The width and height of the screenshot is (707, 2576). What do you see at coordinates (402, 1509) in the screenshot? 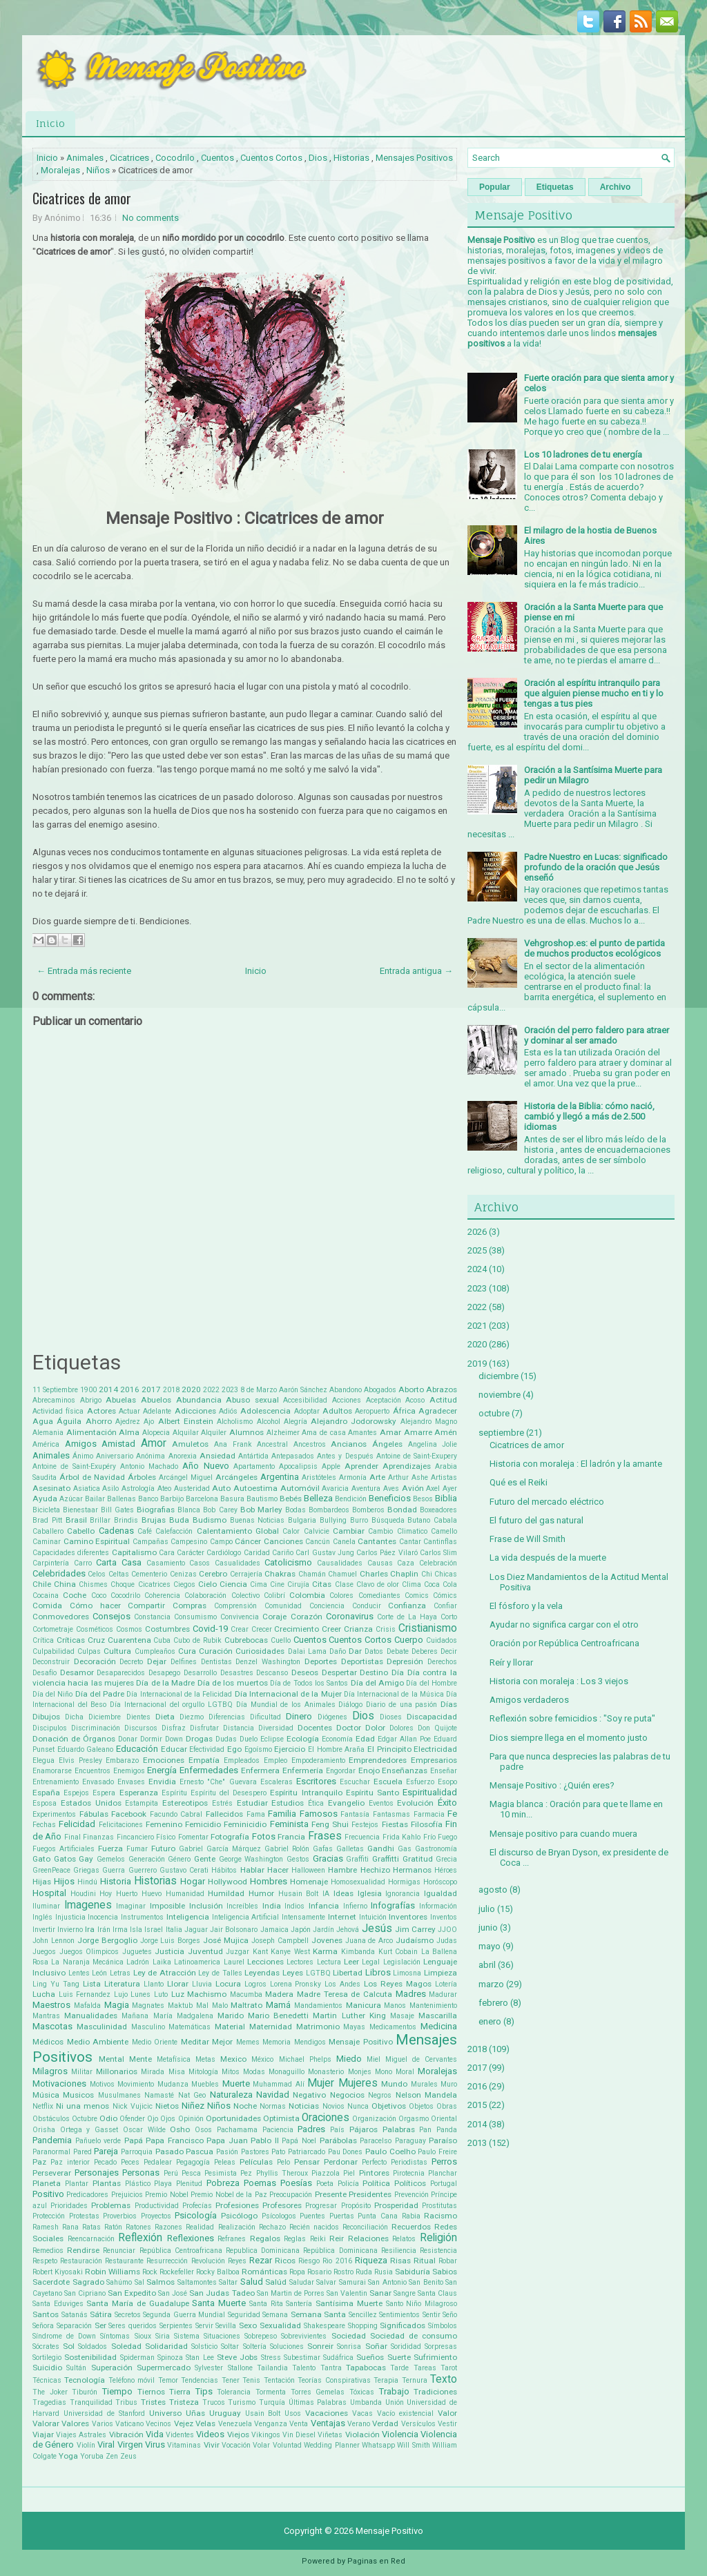
I see `Bondad` at bounding box center [402, 1509].